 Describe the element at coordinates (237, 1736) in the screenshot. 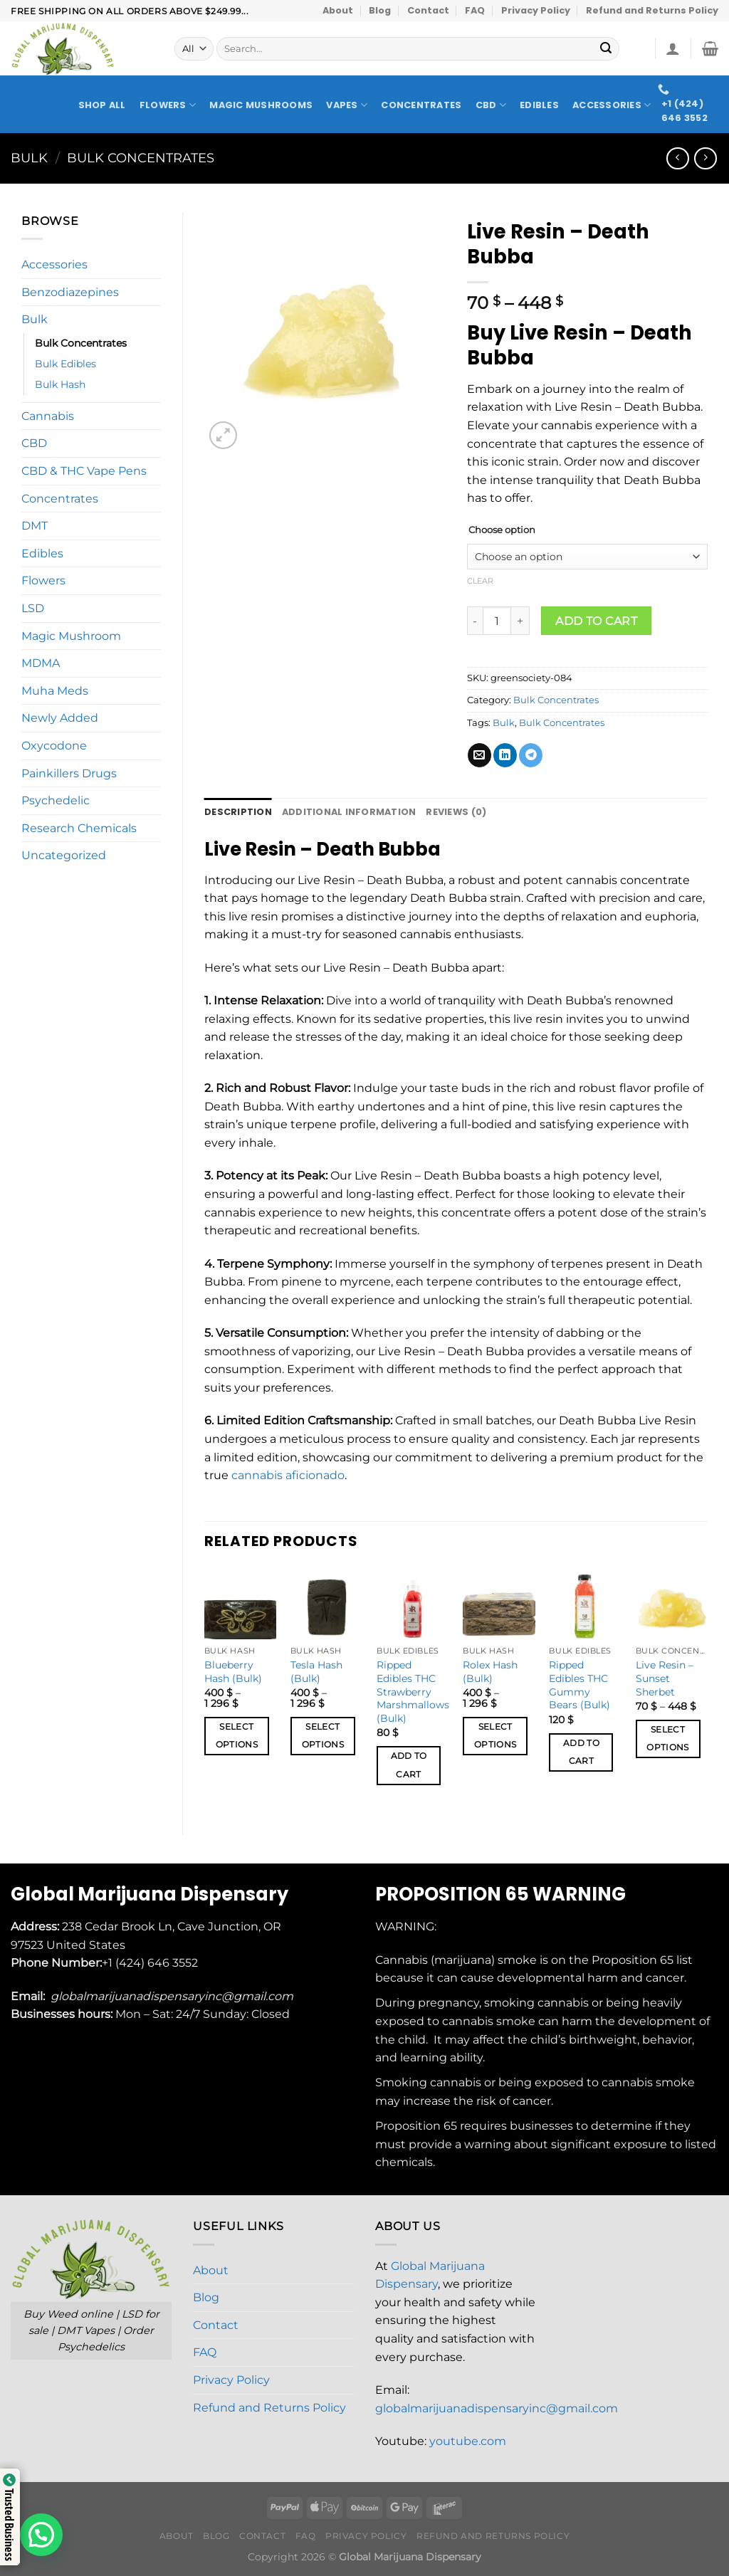

I see `Select options [Select options for “Blueberry Hash (Bulk)”]` at that location.